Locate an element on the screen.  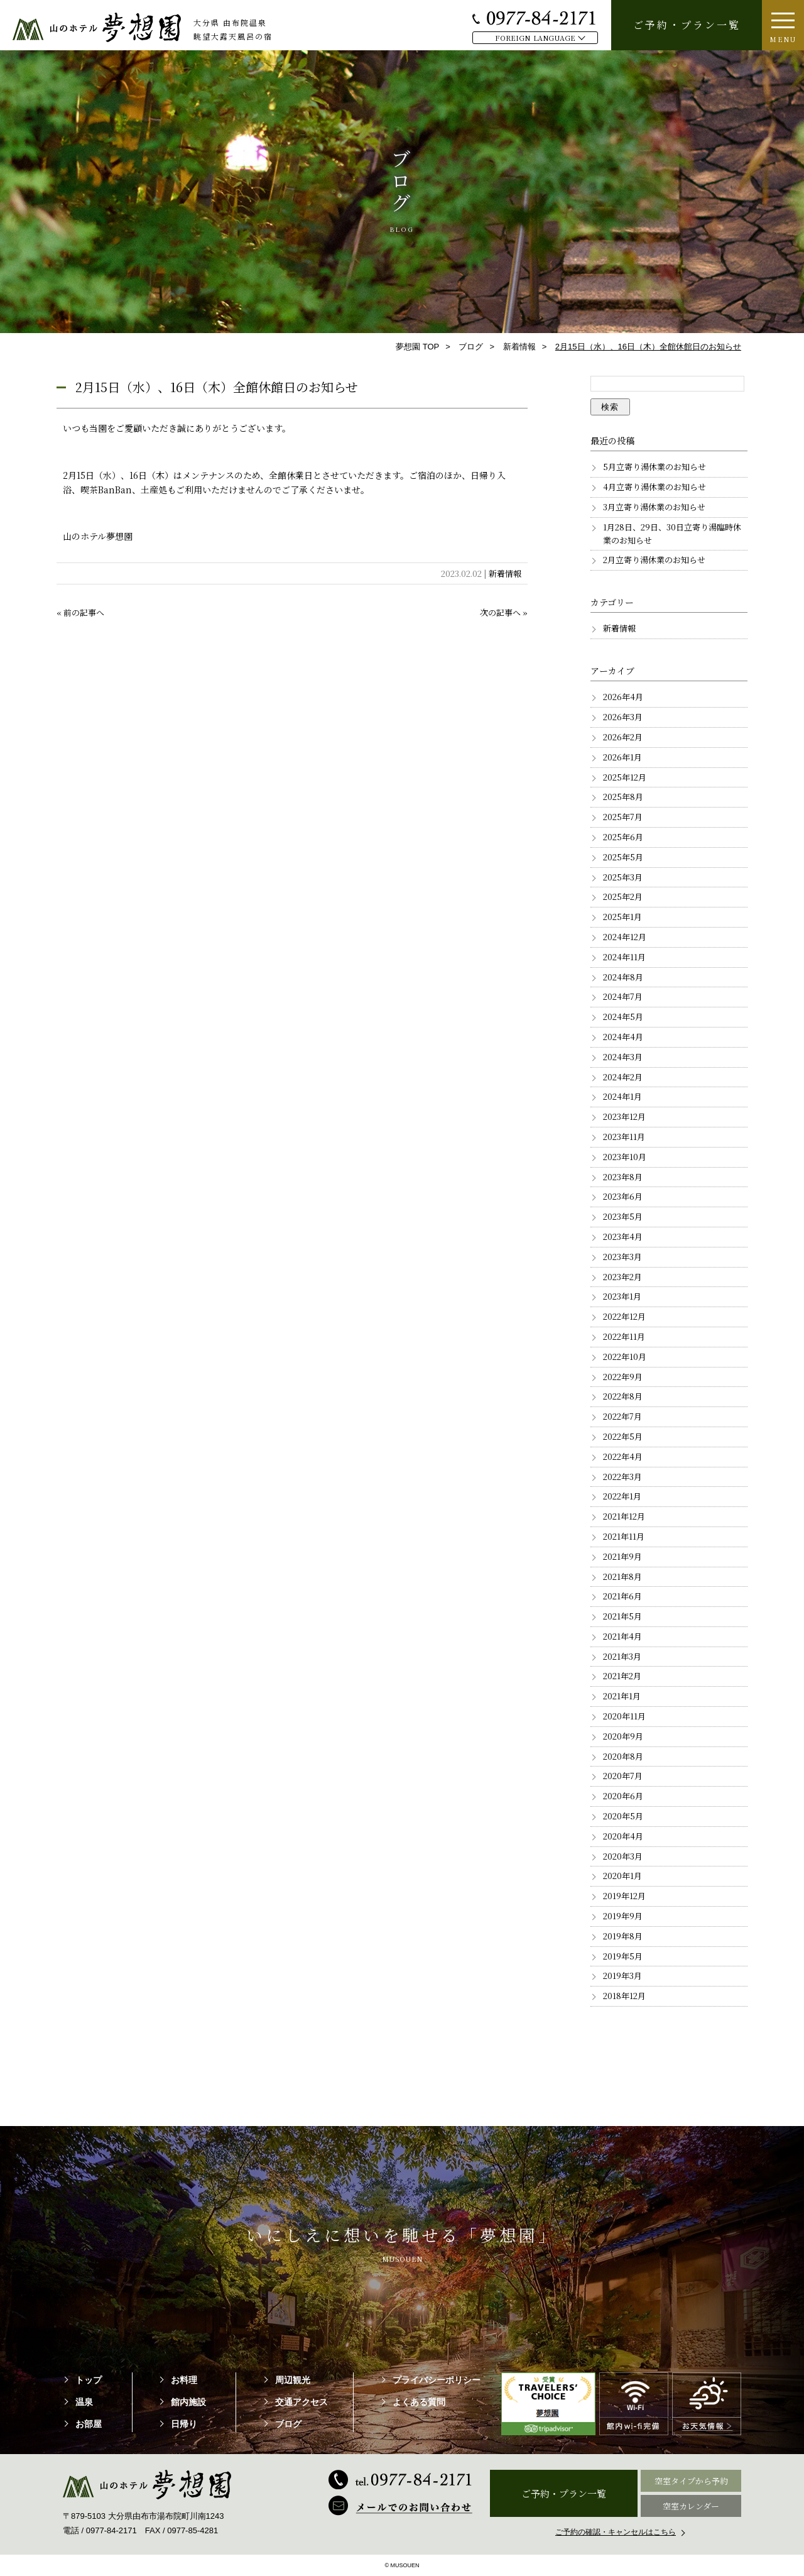
2019年9月 is located at coordinates (623, 1916).